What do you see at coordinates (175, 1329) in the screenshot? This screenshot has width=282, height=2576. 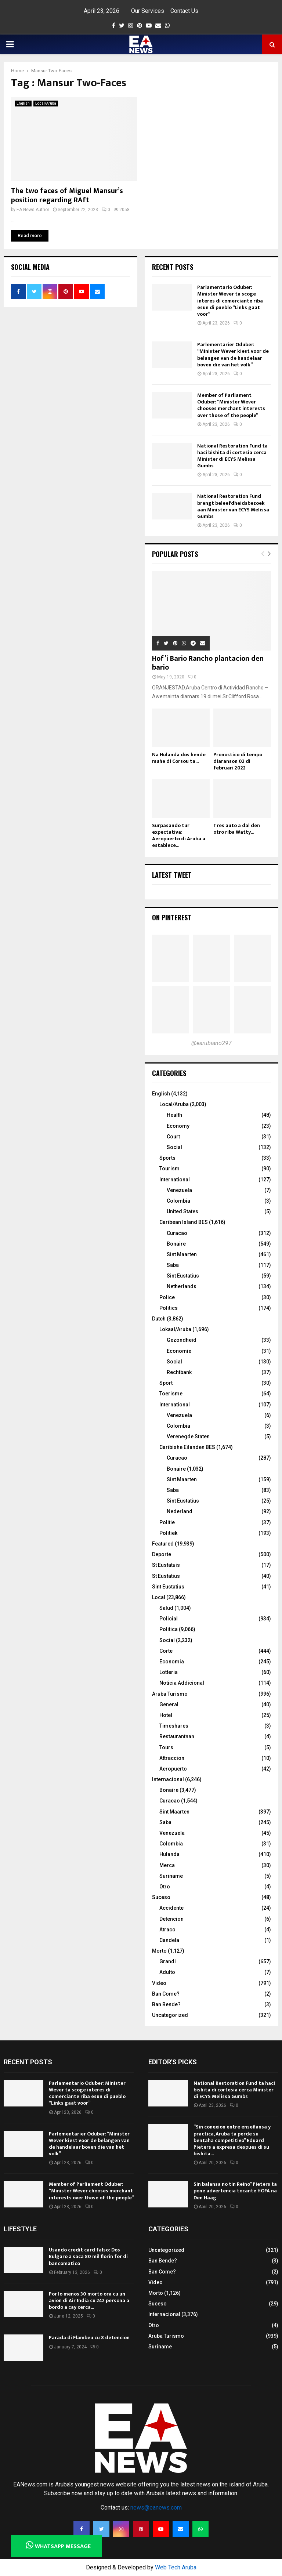 I see `Lokaal/Aruba` at bounding box center [175, 1329].